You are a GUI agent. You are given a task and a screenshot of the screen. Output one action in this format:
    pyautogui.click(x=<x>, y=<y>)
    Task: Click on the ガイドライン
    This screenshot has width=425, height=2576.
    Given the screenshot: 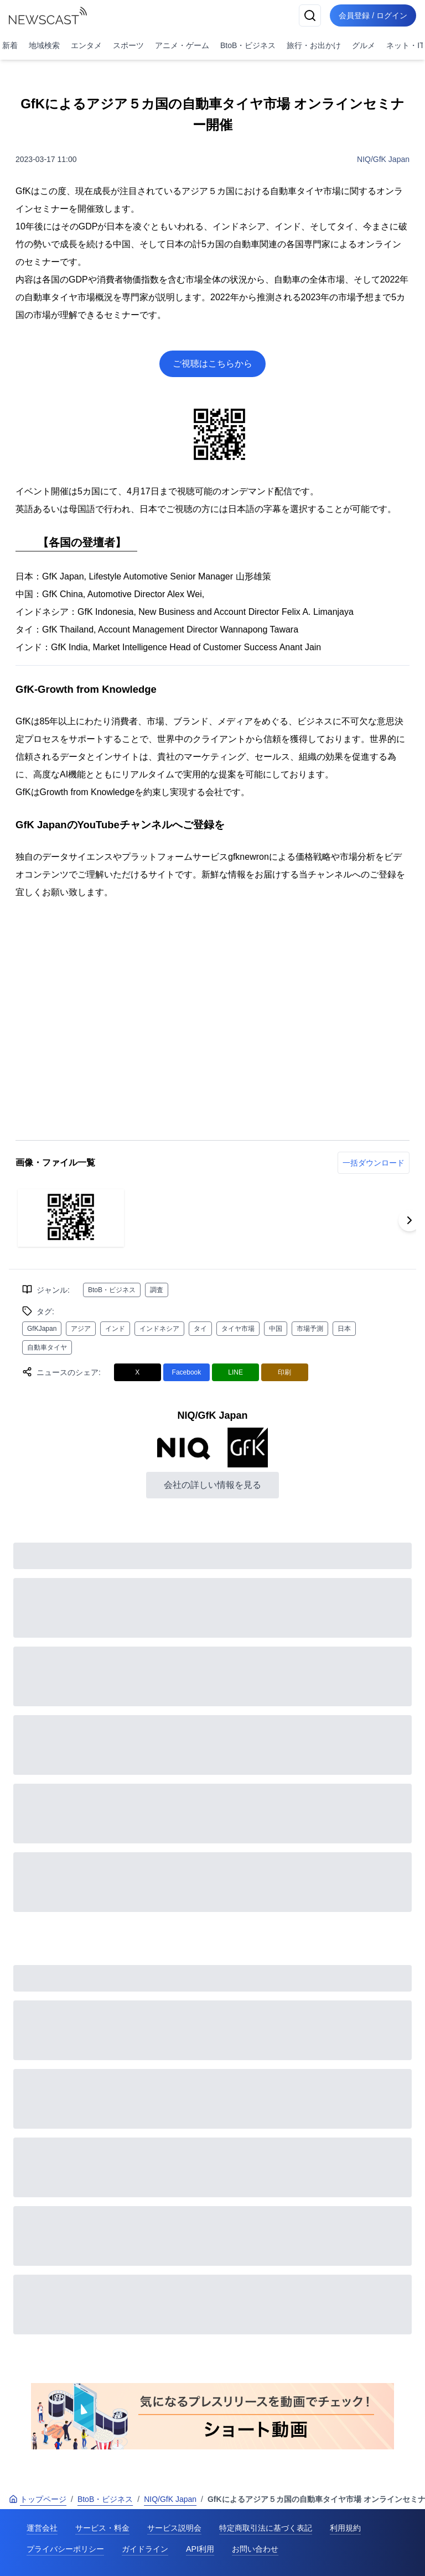 What is the action you would take?
    pyautogui.click(x=145, y=2548)
    